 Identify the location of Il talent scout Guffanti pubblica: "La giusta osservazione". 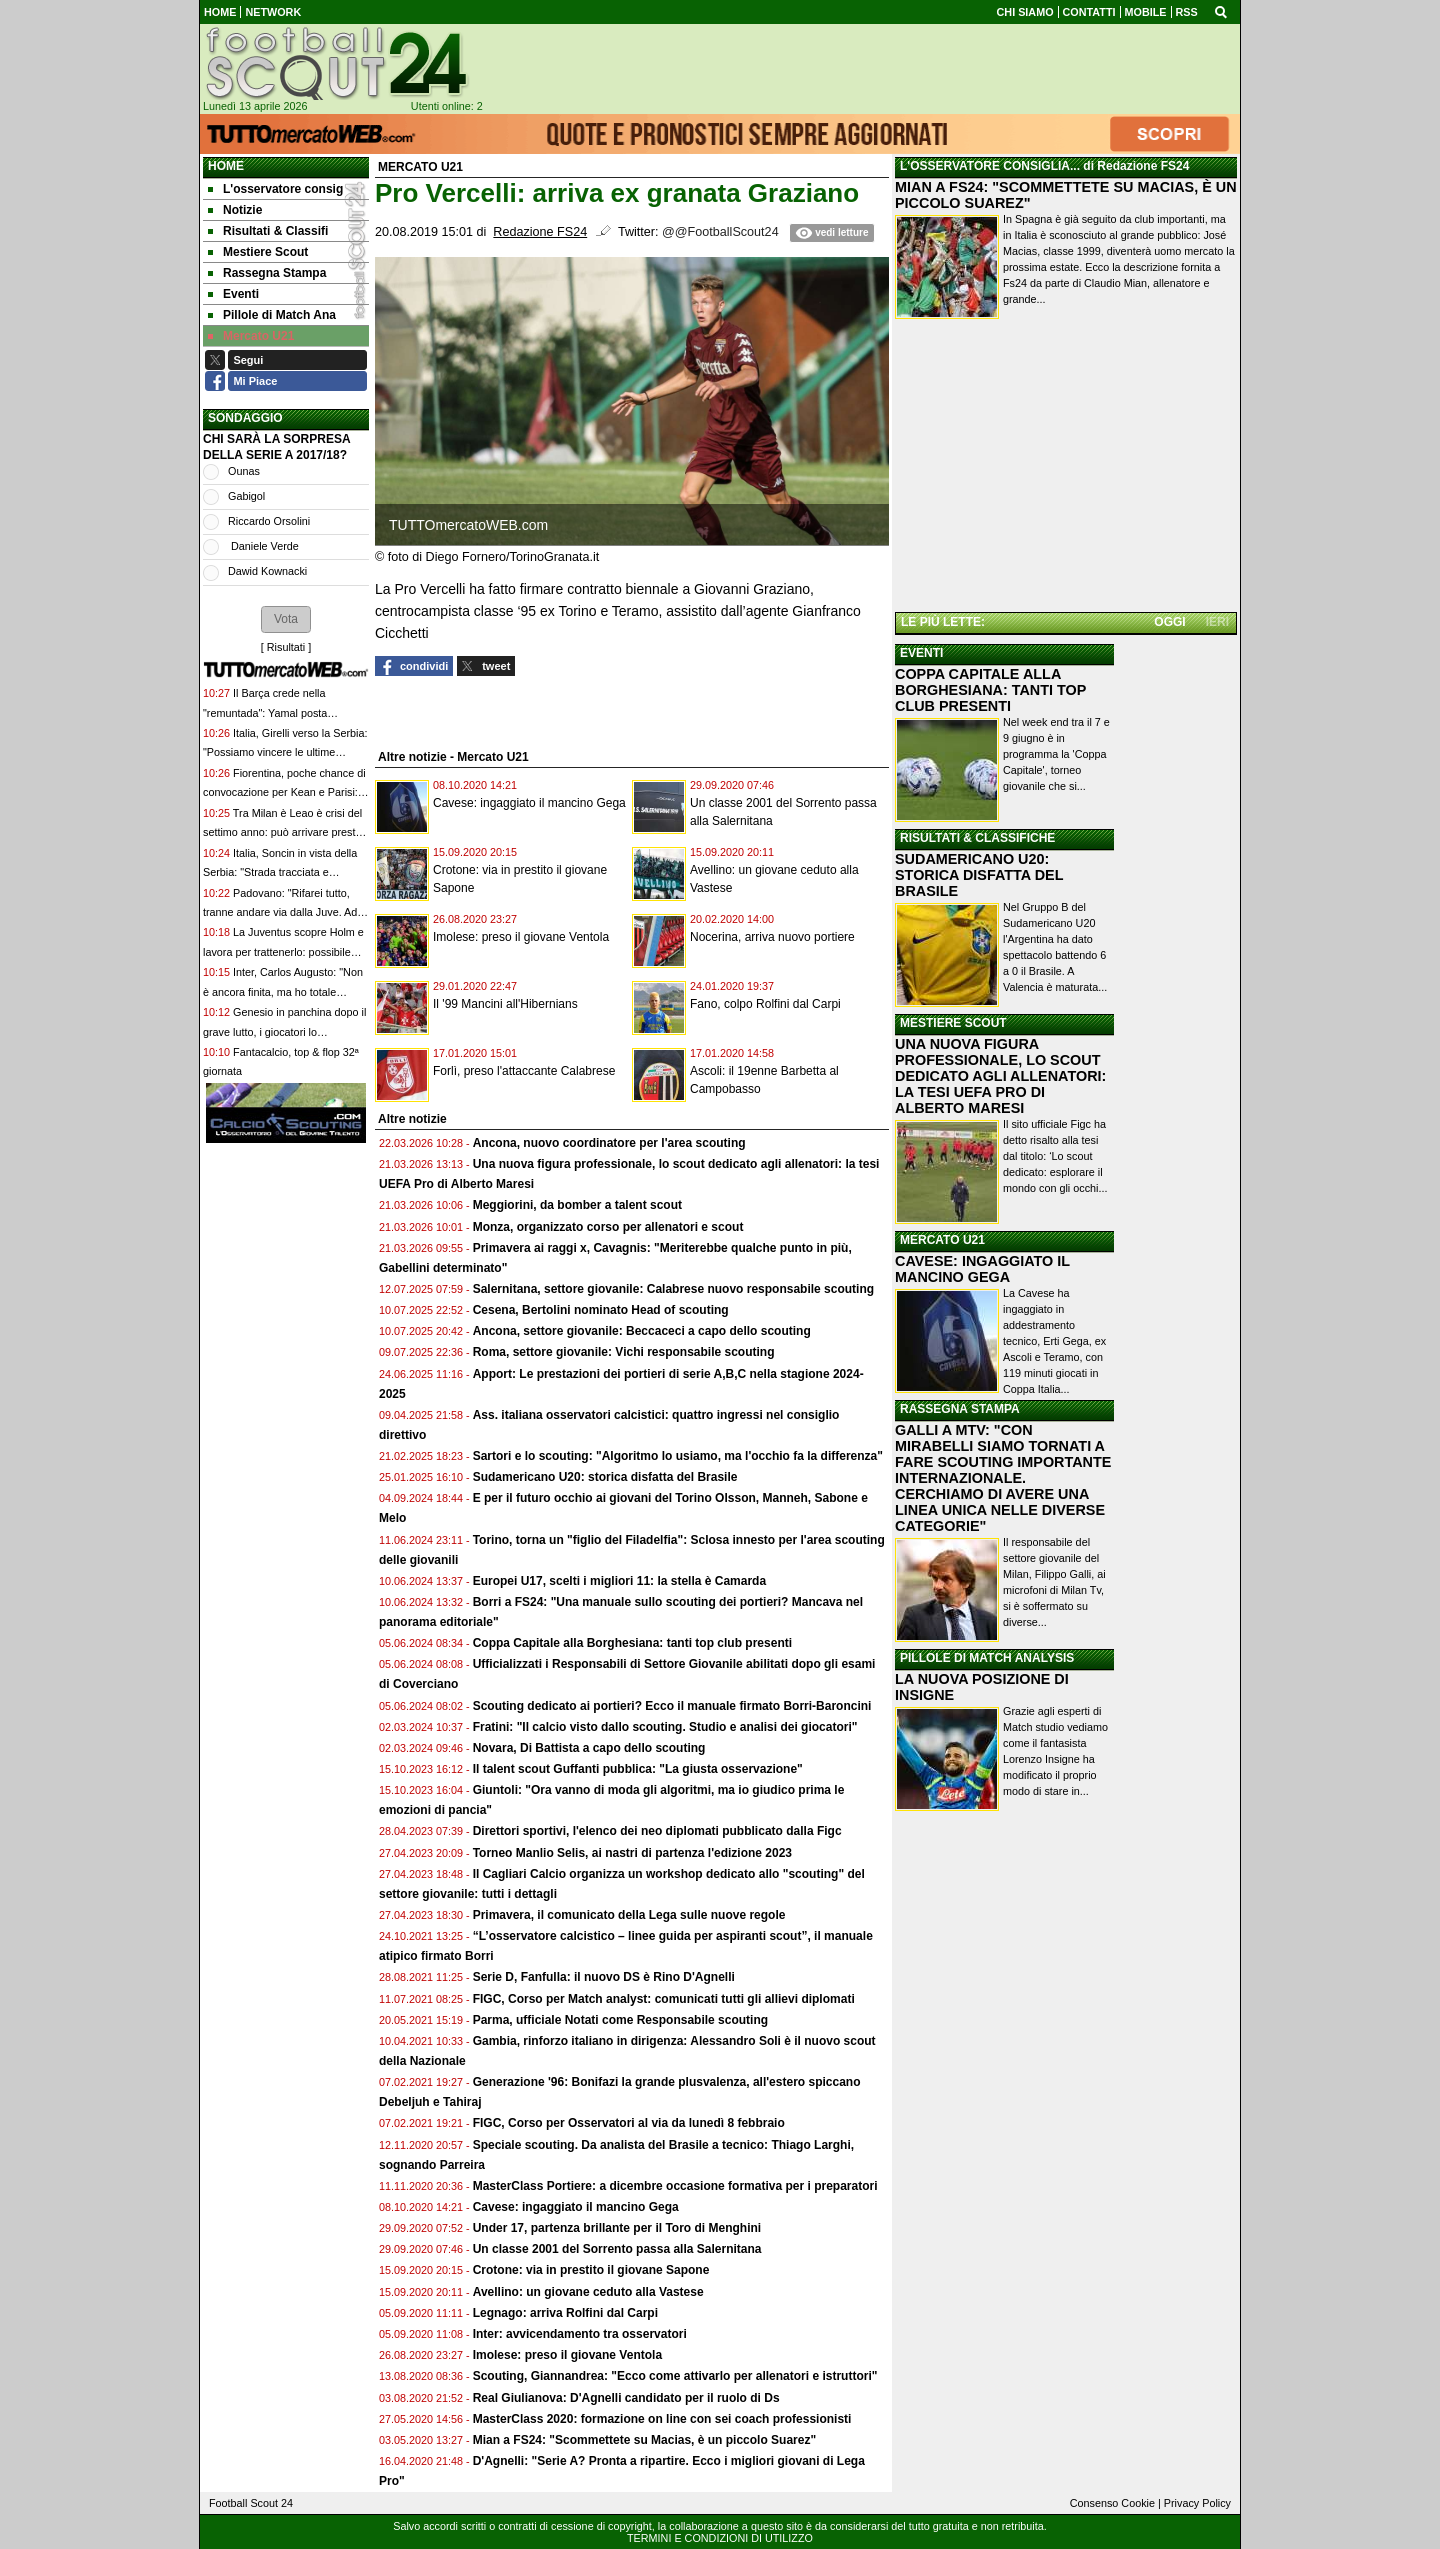
(638, 1769).